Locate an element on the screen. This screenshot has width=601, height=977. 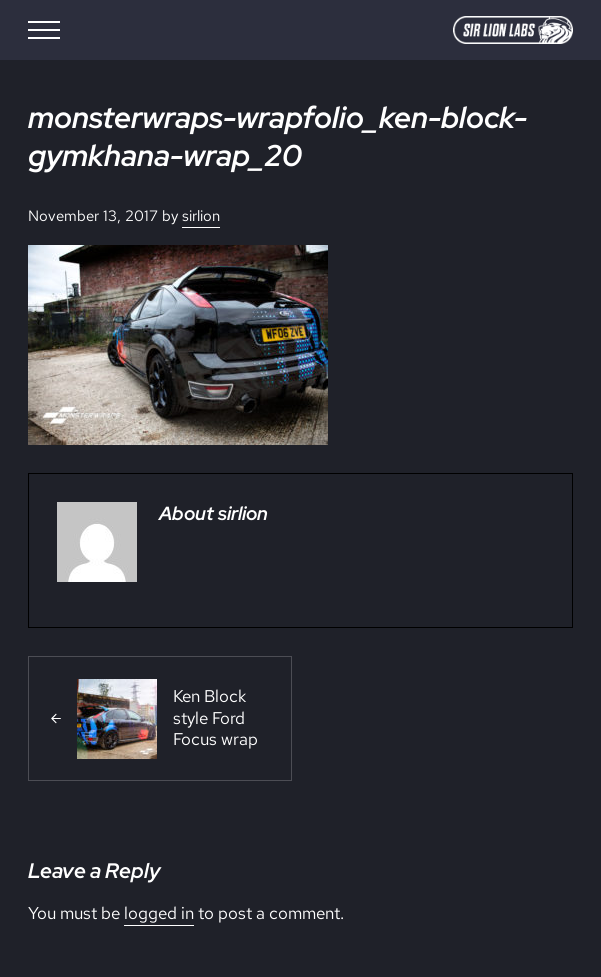
logged in is located at coordinates (159, 913).